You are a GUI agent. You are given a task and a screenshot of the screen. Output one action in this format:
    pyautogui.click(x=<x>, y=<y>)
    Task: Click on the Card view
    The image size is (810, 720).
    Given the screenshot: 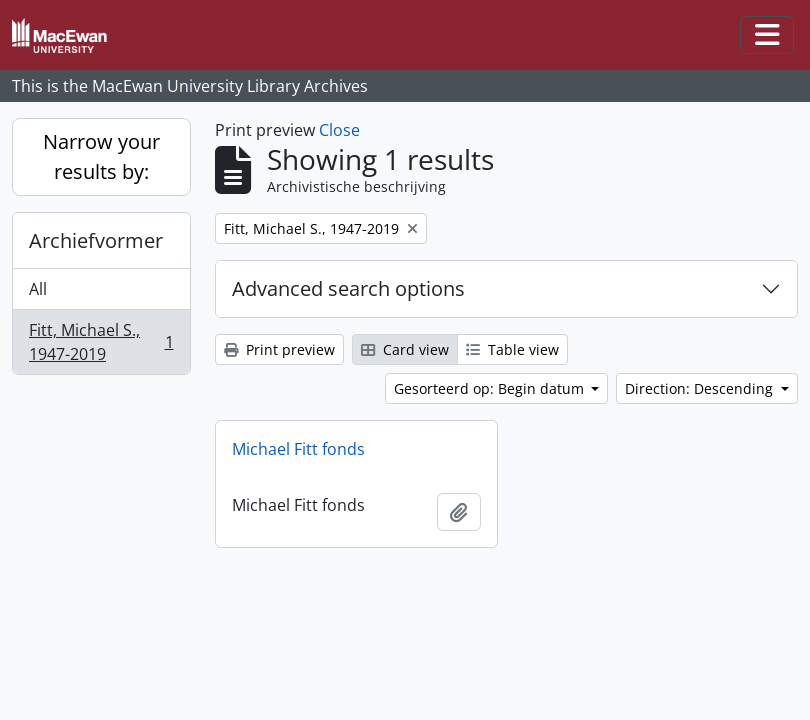 What is the action you would take?
    pyautogui.click(x=405, y=349)
    